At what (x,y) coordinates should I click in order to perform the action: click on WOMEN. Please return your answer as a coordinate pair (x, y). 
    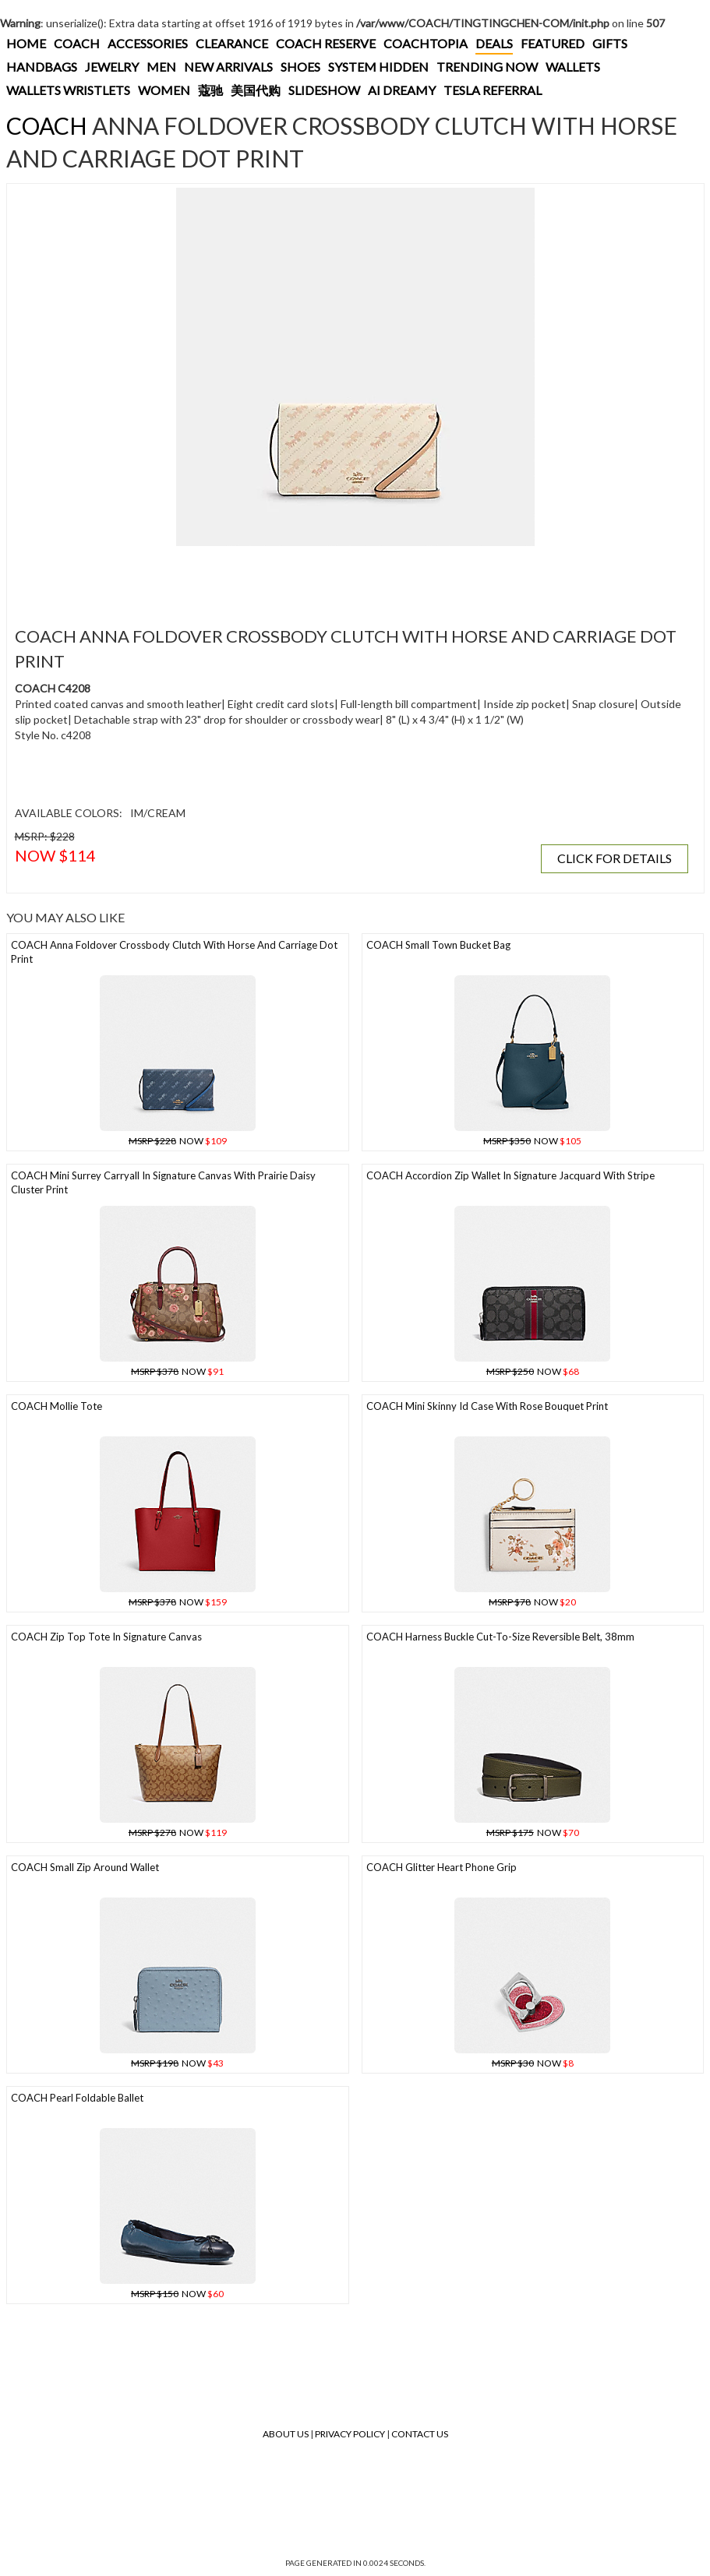
    Looking at the image, I should click on (164, 90).